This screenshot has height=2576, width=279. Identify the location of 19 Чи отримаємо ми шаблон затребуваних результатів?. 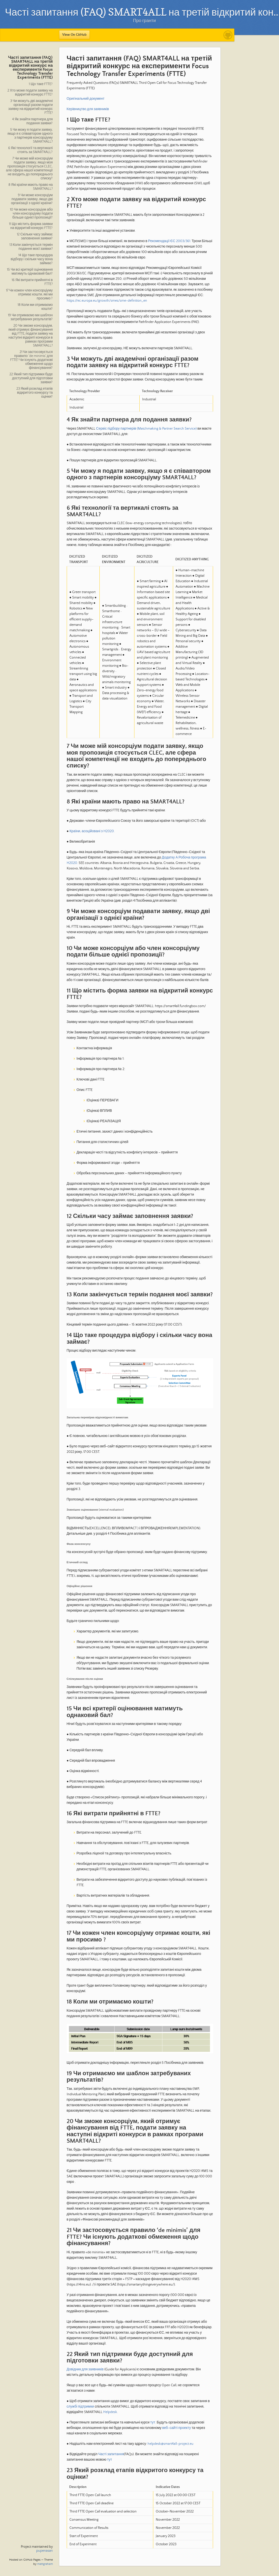
(30, 317).